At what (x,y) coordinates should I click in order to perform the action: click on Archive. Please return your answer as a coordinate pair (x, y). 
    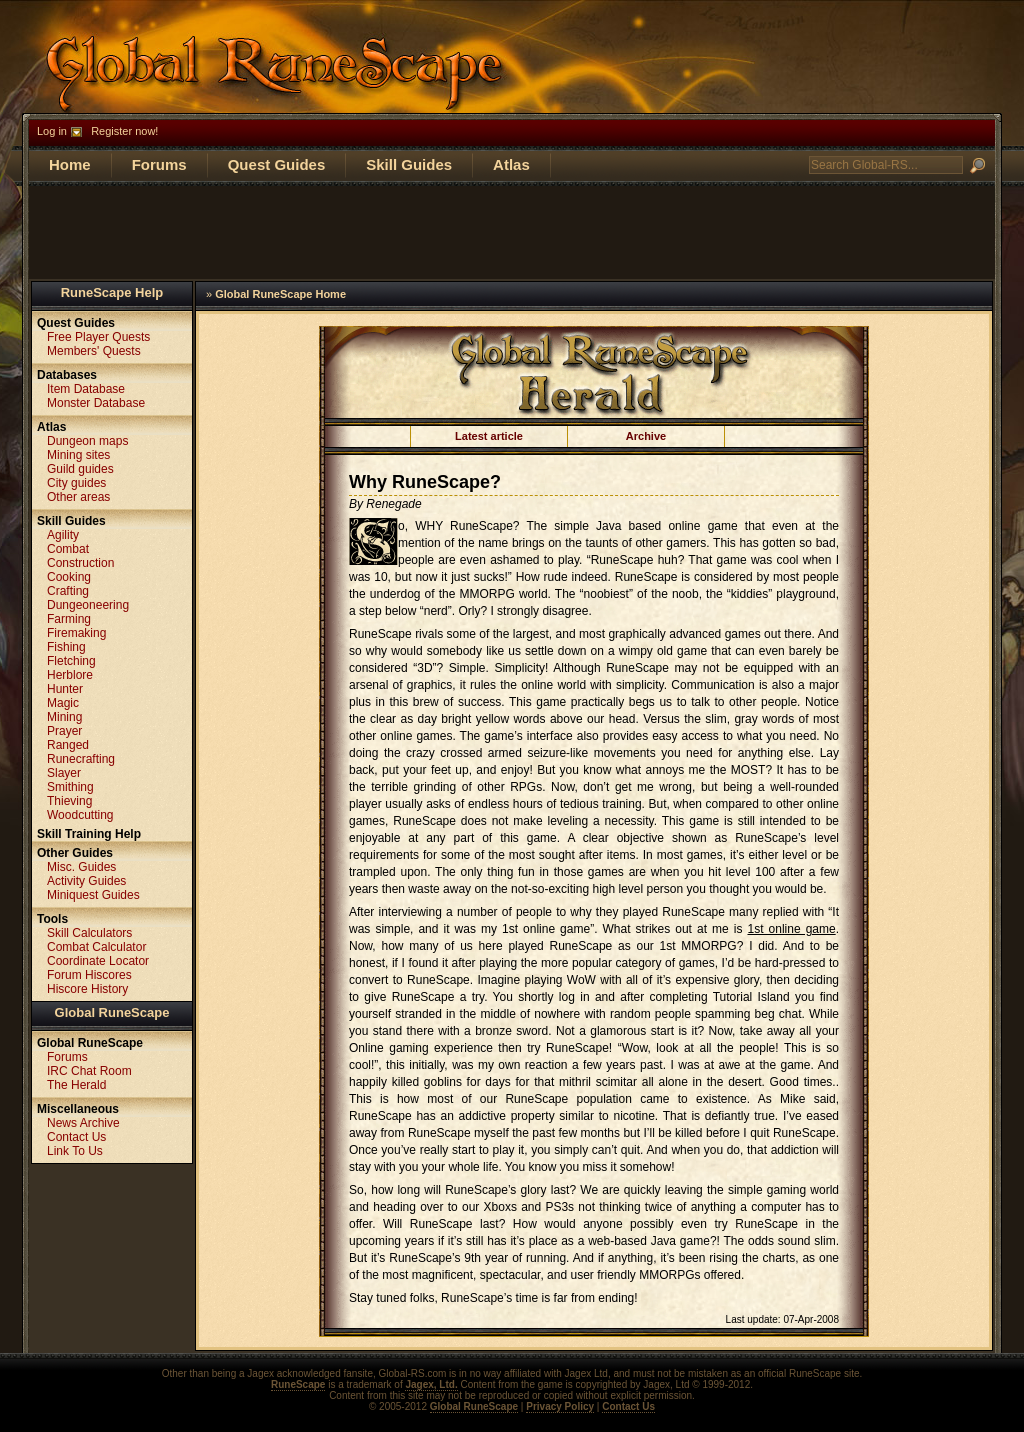
    Looking at the image, I should click on (646, 436).